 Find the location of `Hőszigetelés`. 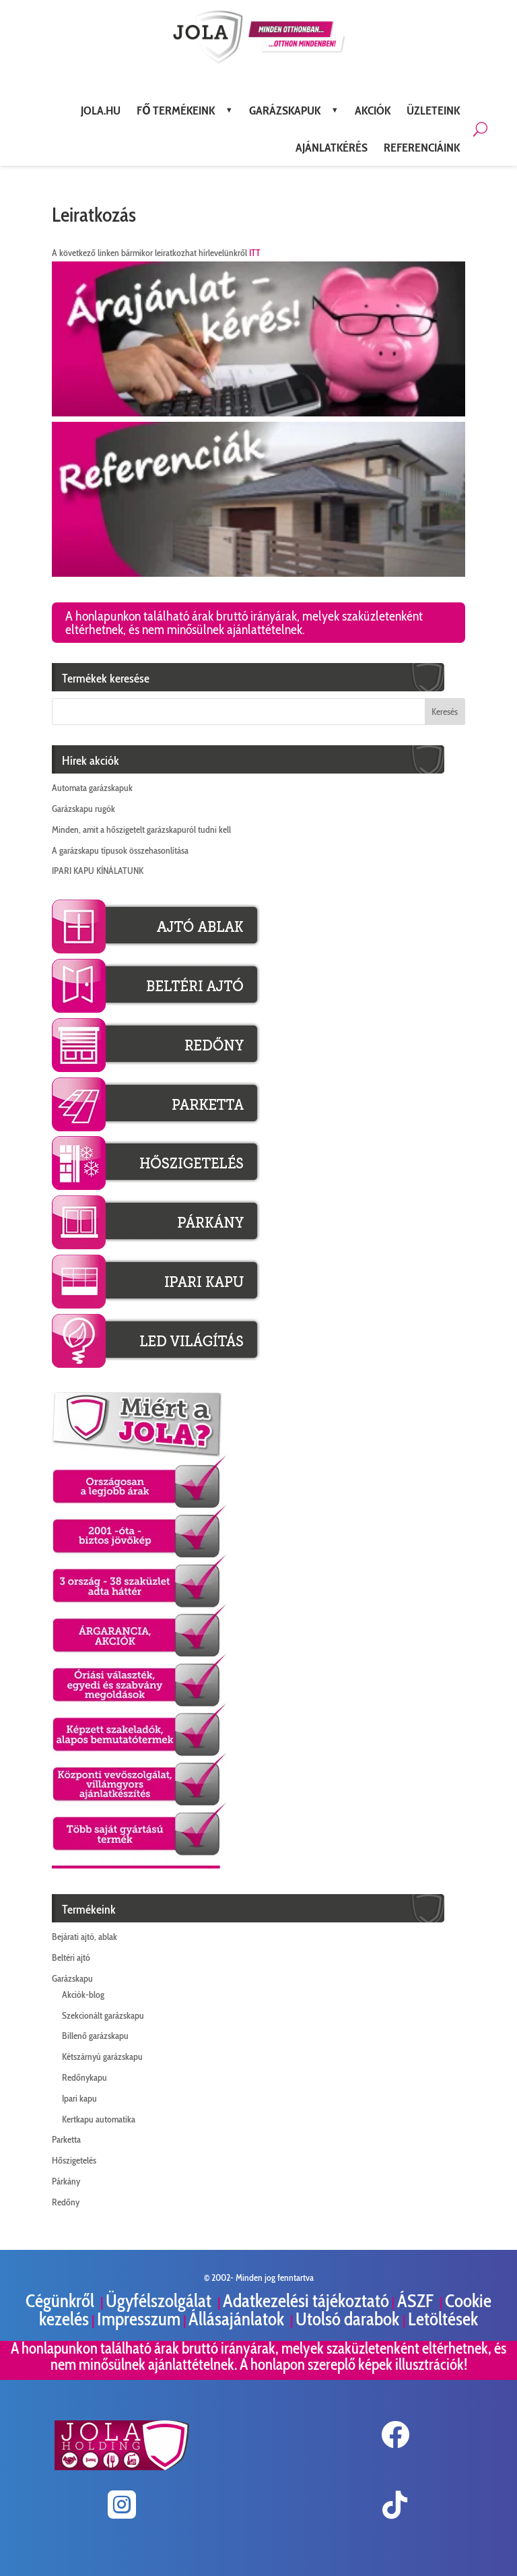

Hőszigetelés is located at coordinates (74, 2160).